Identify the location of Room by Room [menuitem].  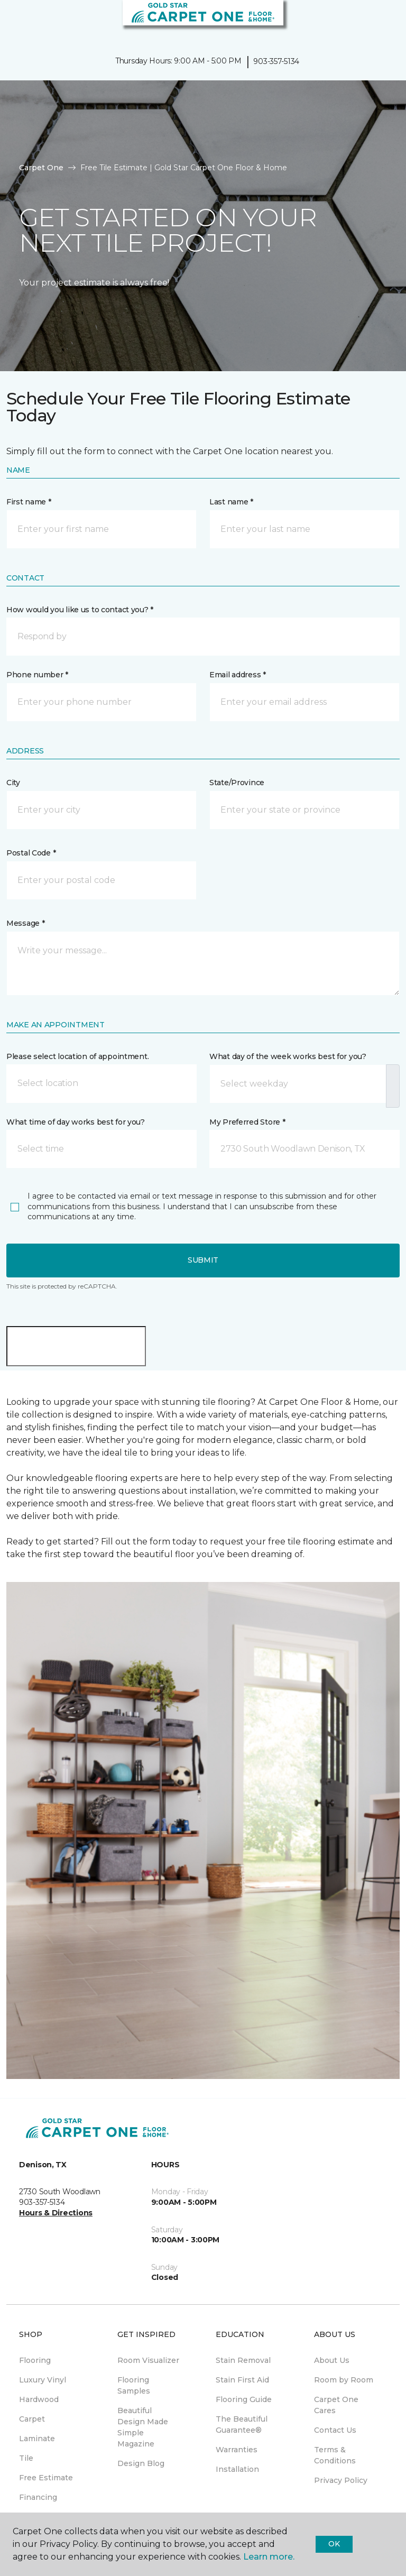
(343, 2380).